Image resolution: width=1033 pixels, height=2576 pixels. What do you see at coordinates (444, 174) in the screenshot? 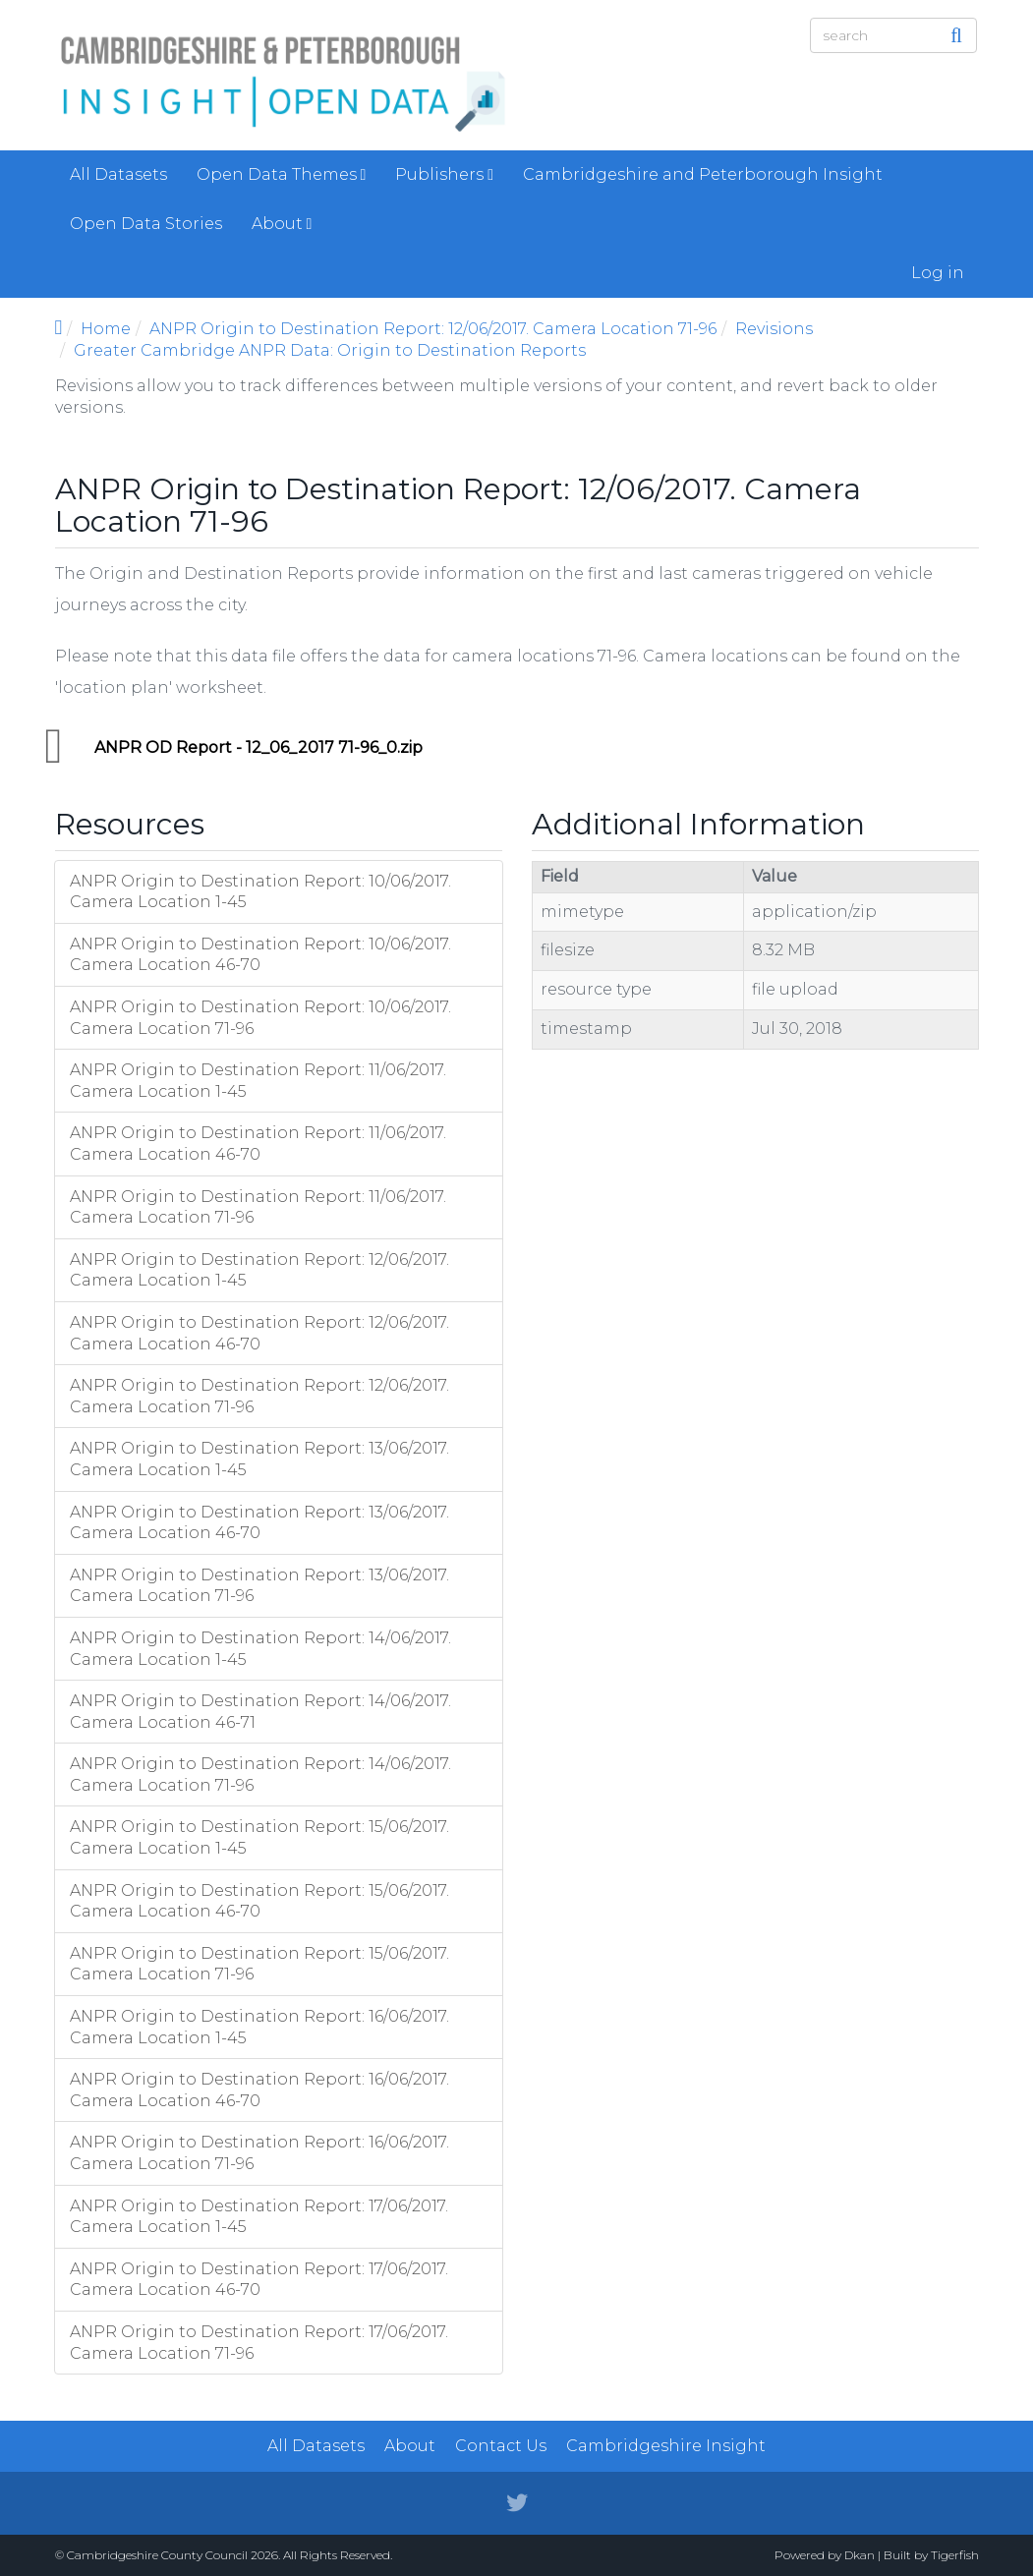
I see `Publishers` at bounding box center [444, 174].